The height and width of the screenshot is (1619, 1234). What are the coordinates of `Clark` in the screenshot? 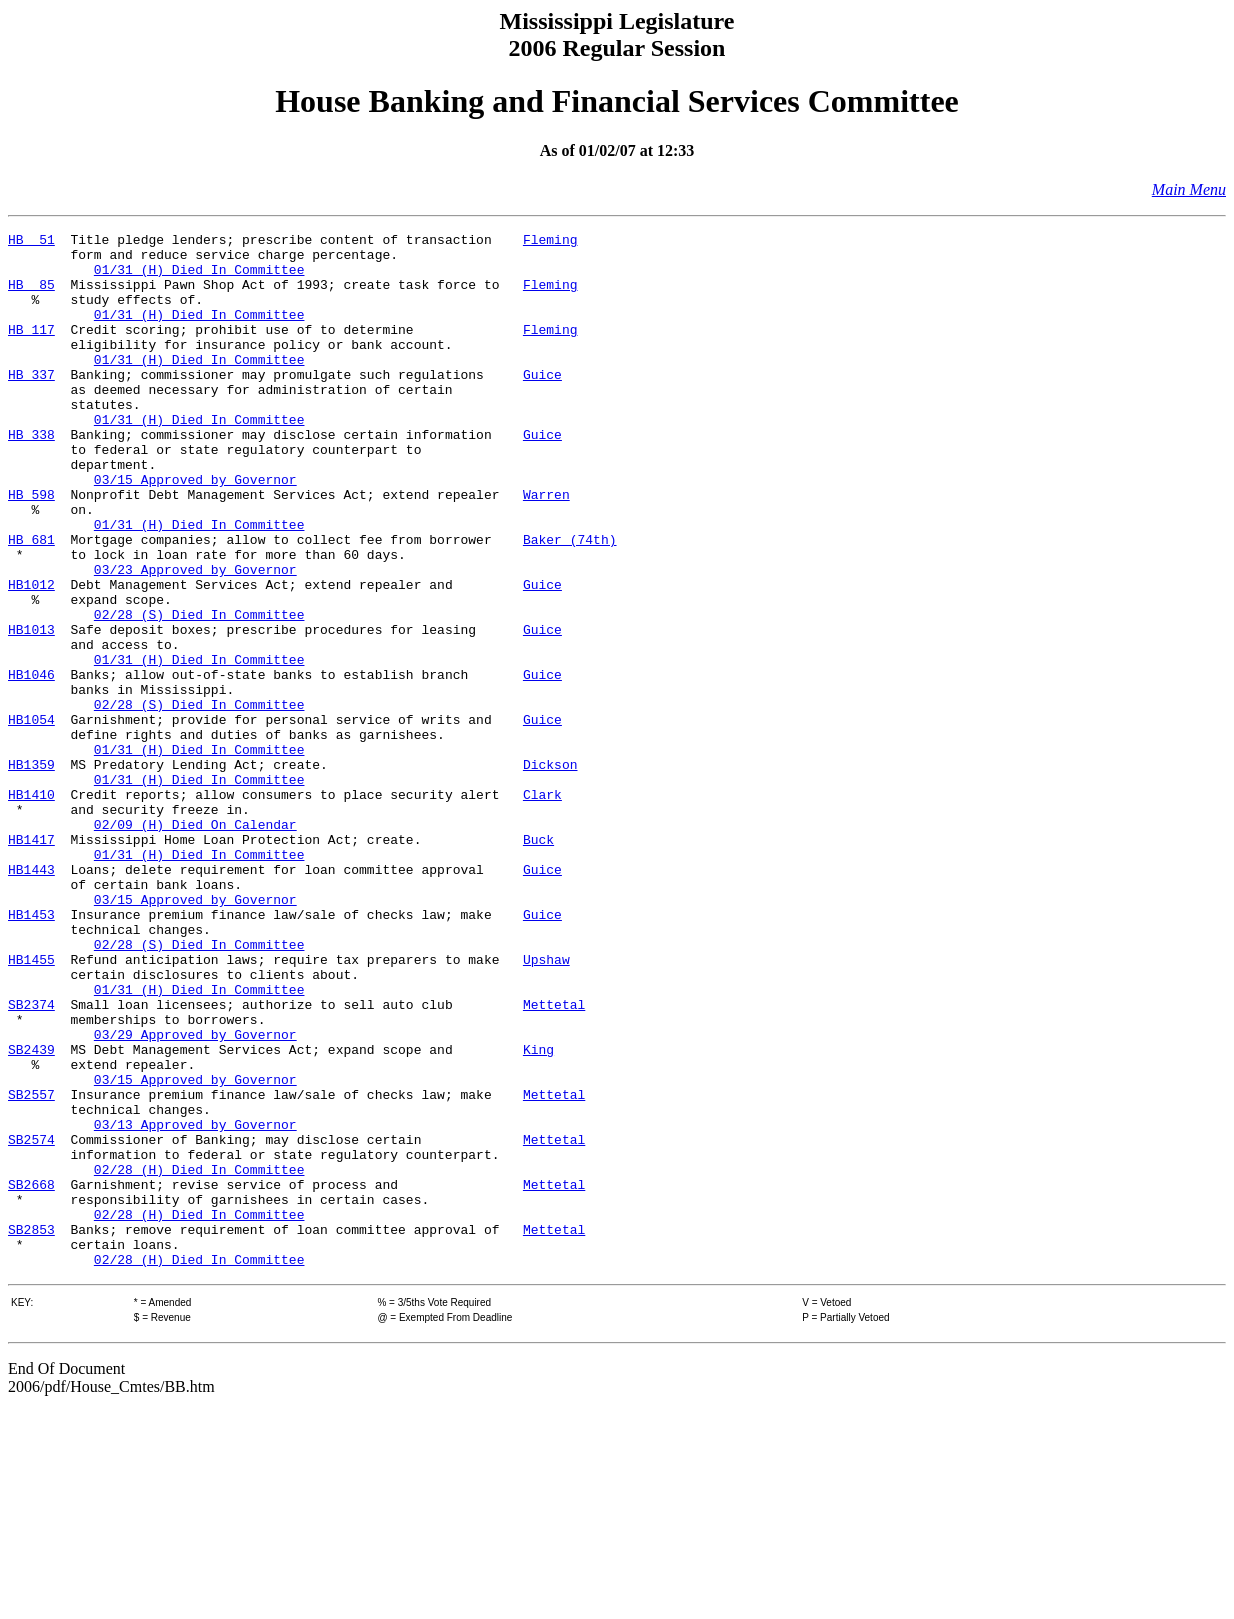 It's located at (542, 908).